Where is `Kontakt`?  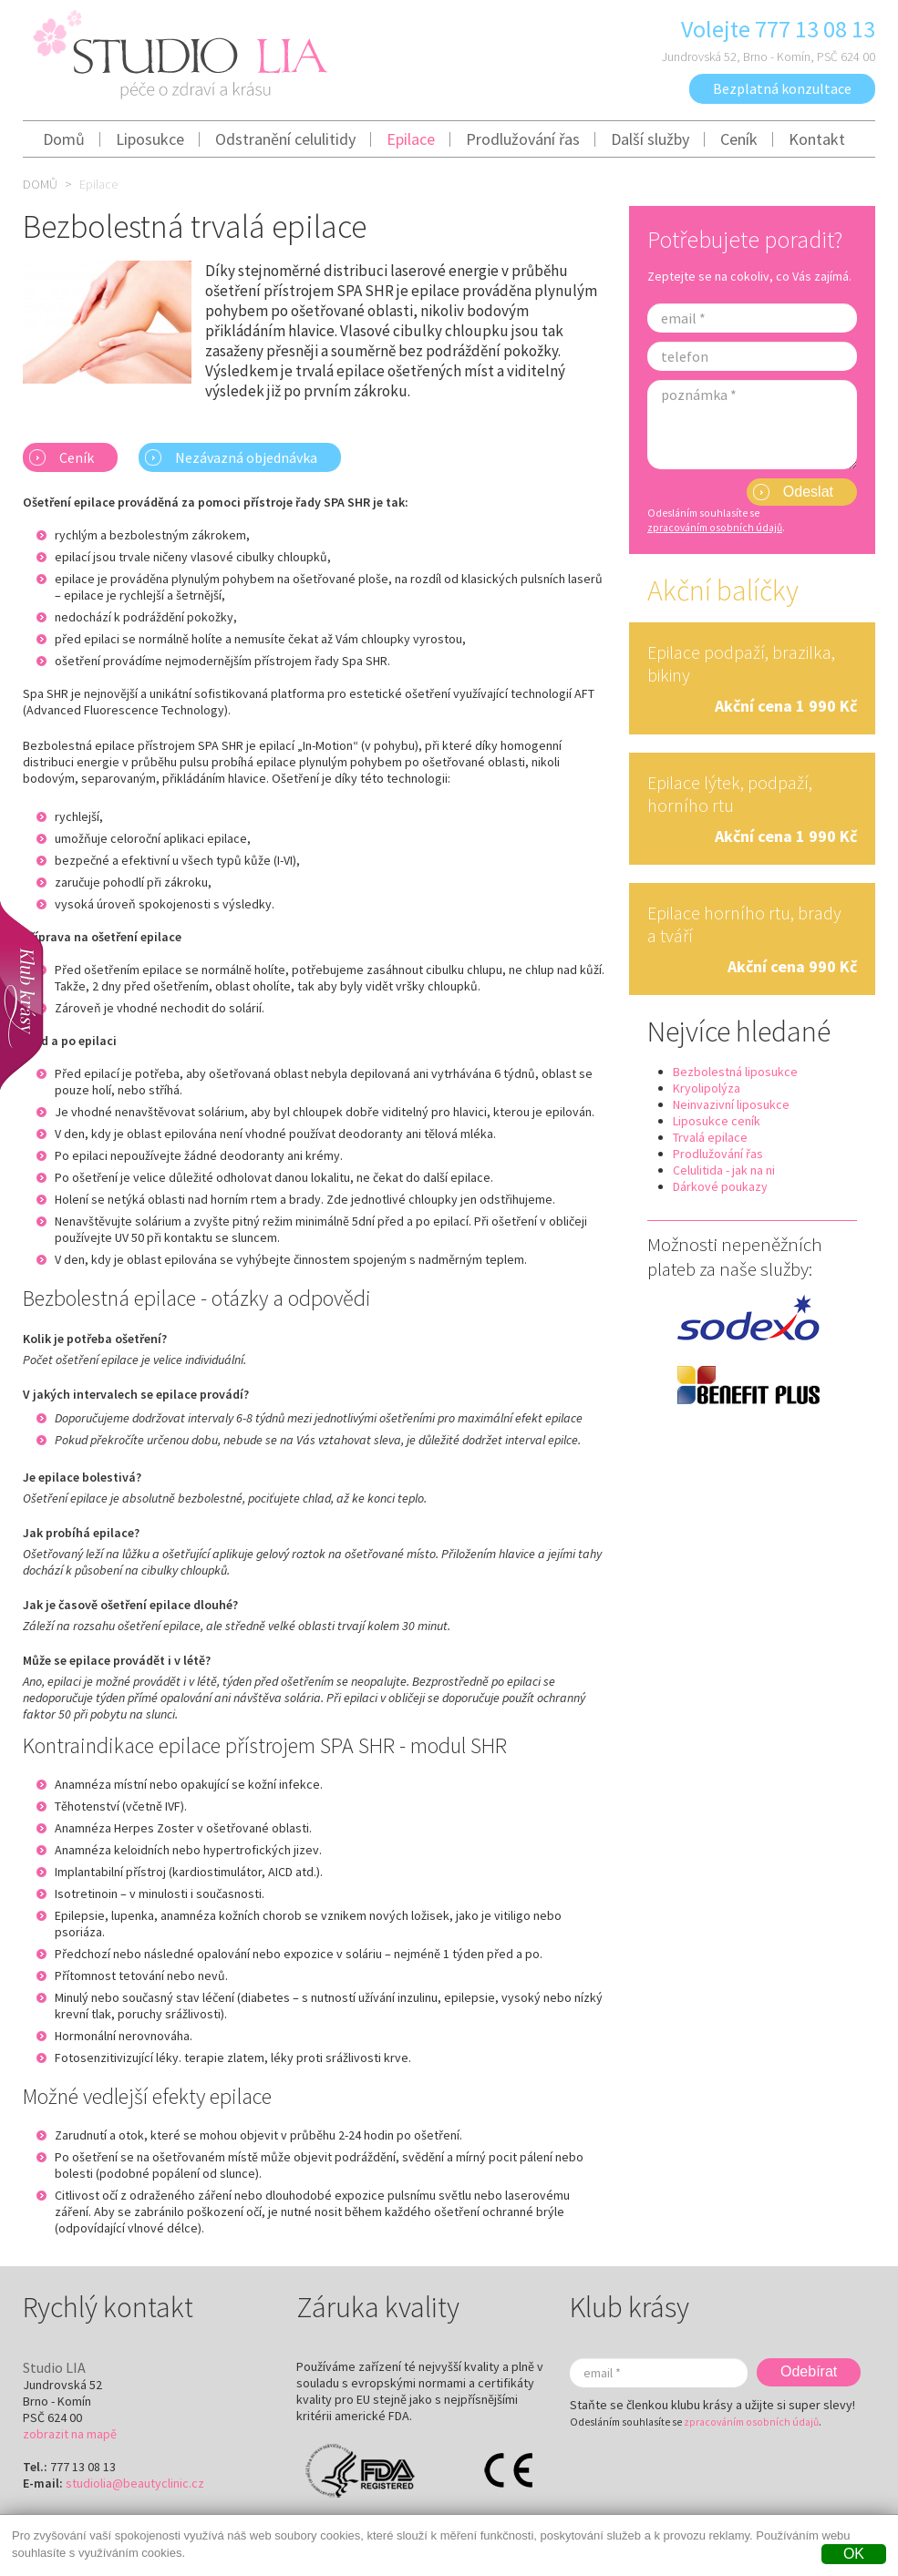
Kontakt is located at coordinates (817, 138).